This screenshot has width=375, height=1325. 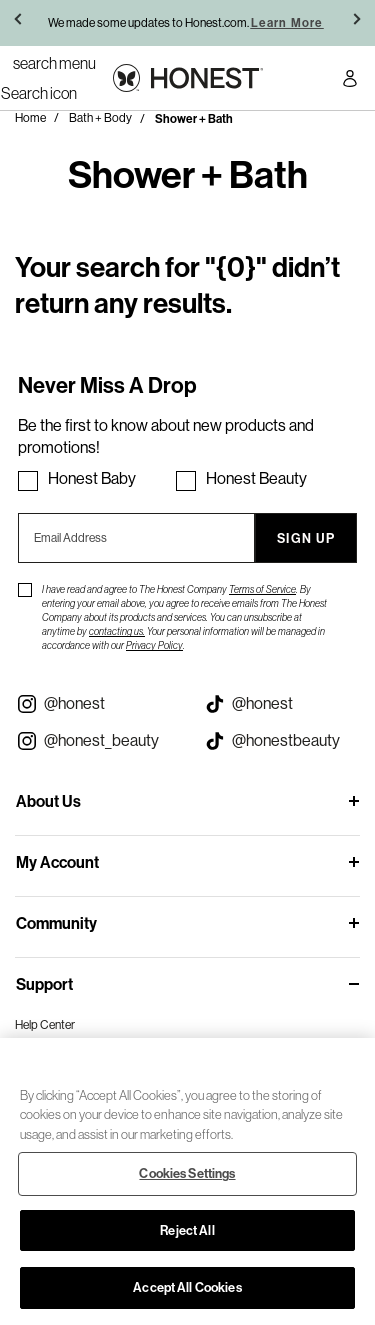 I want to click on [Account Login], so click(x=350, y=81).